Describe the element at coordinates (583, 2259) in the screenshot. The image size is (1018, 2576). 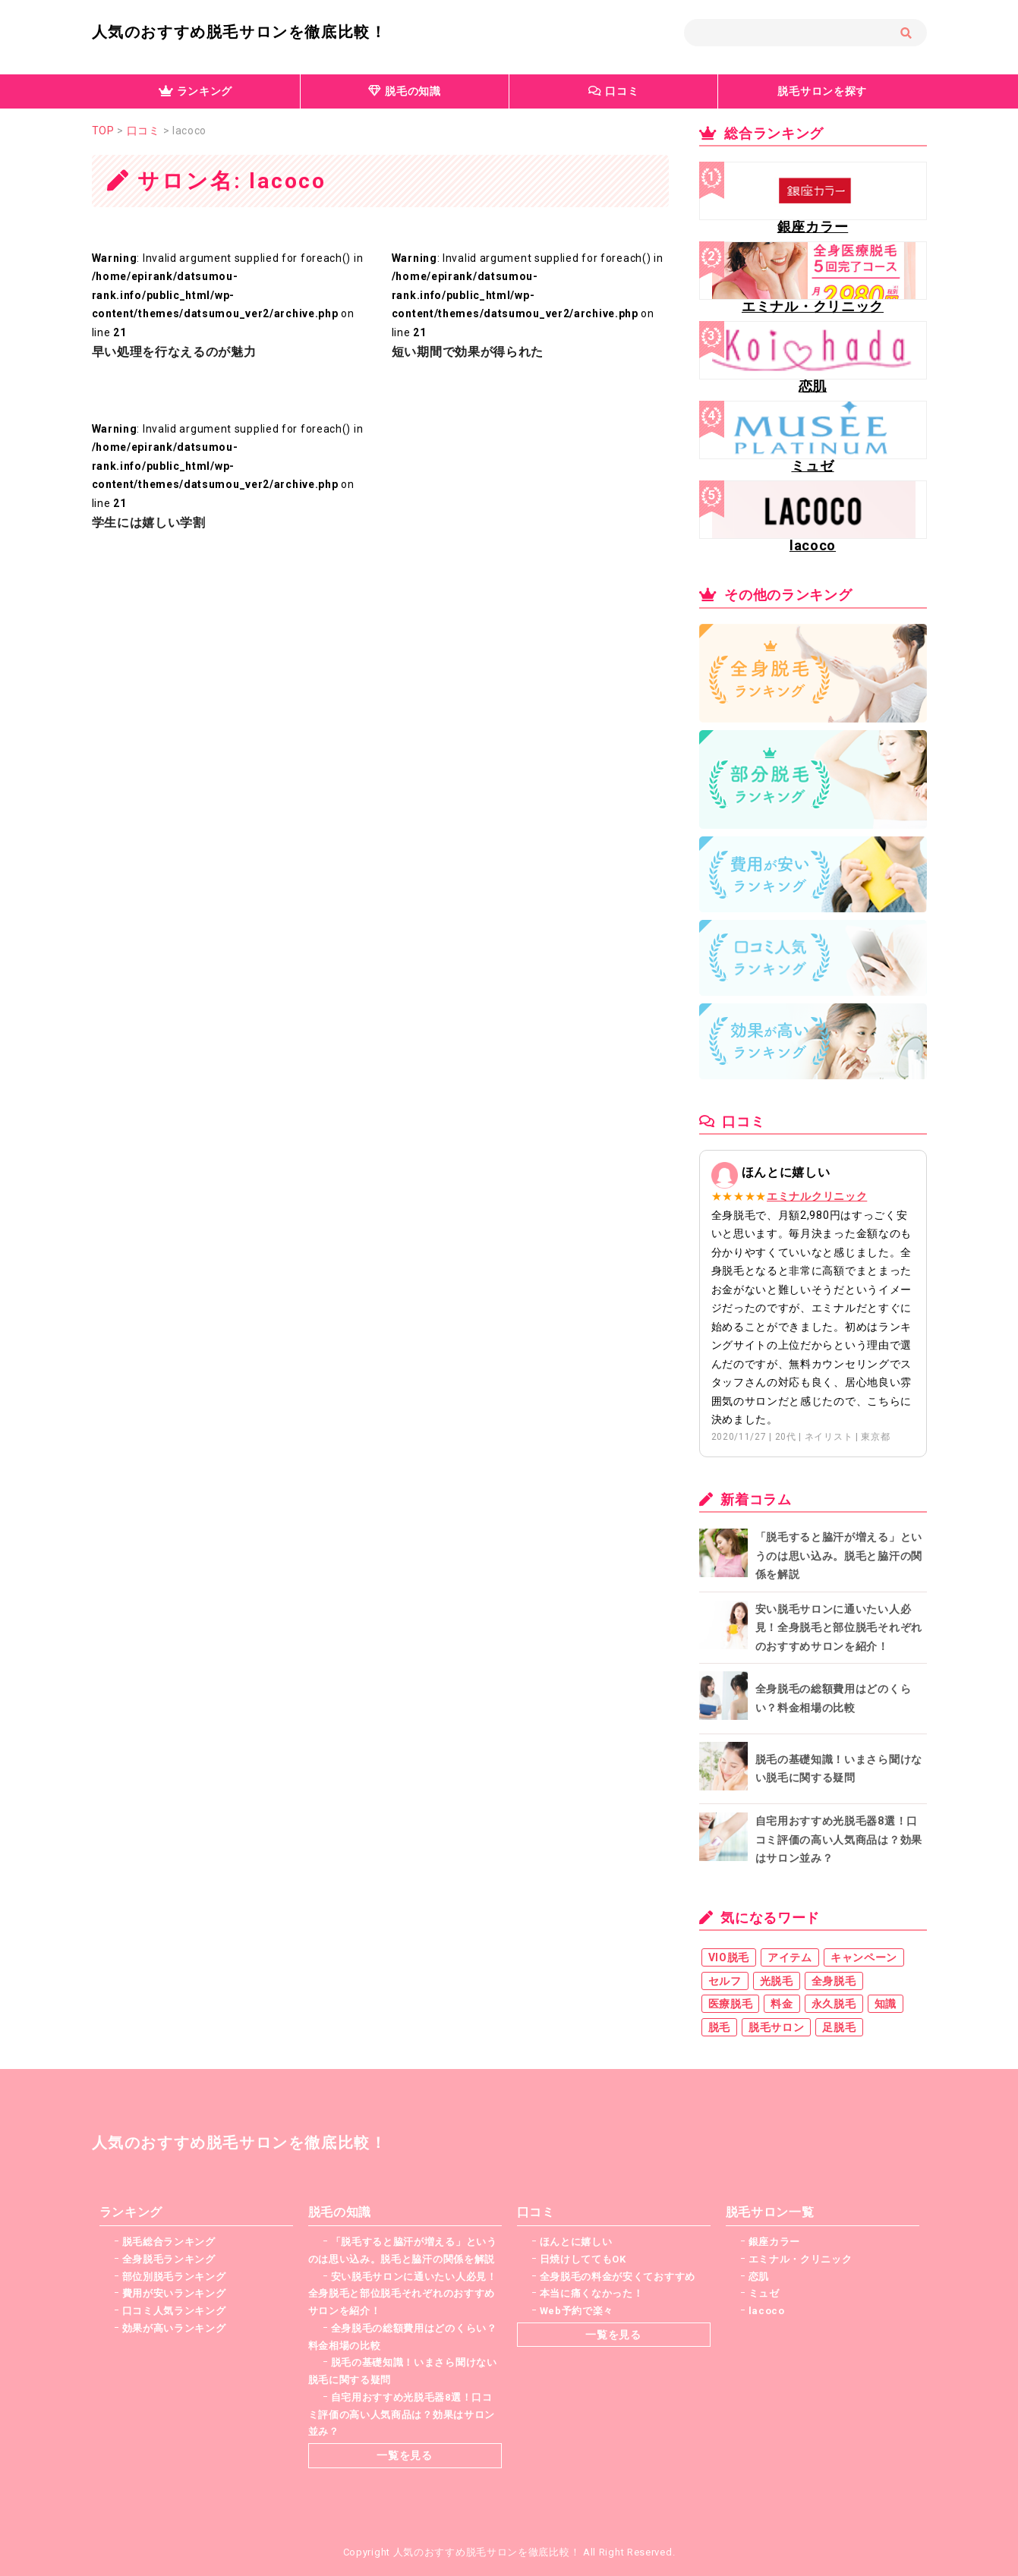
I see `日焼けしててもOK` at that location.